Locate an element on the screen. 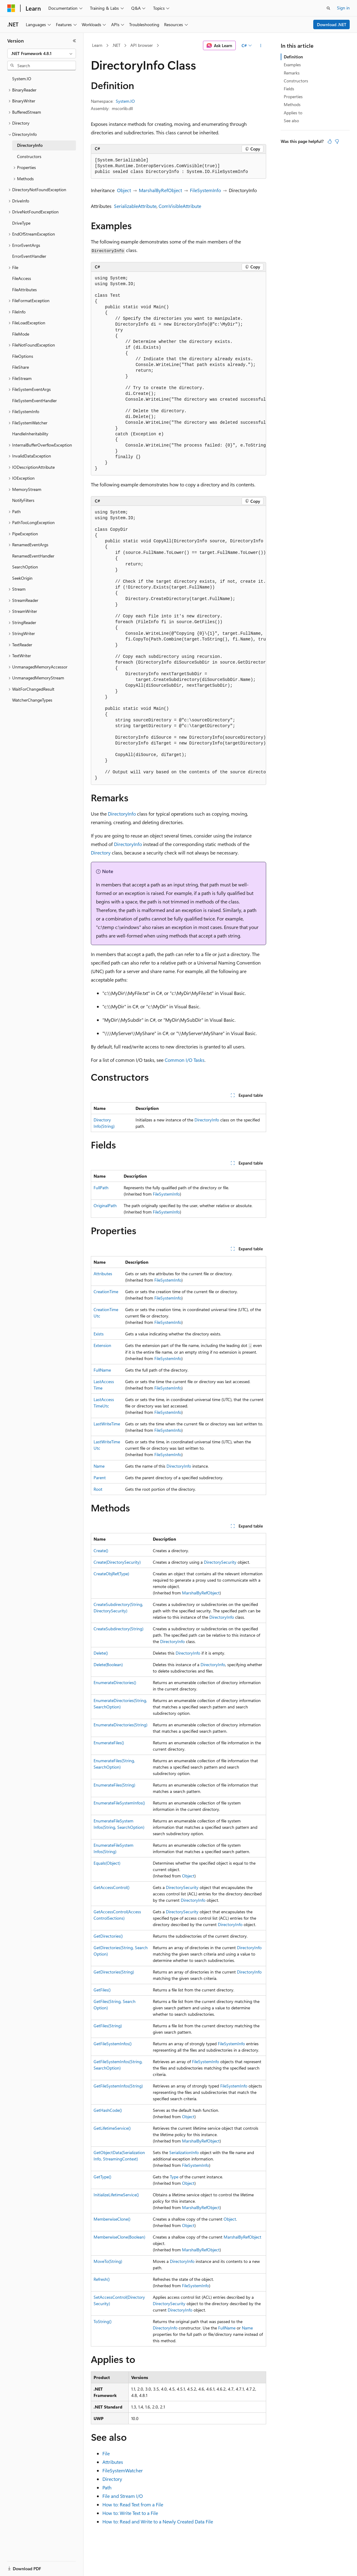  Attributes is located at coordinates (103, 1273).